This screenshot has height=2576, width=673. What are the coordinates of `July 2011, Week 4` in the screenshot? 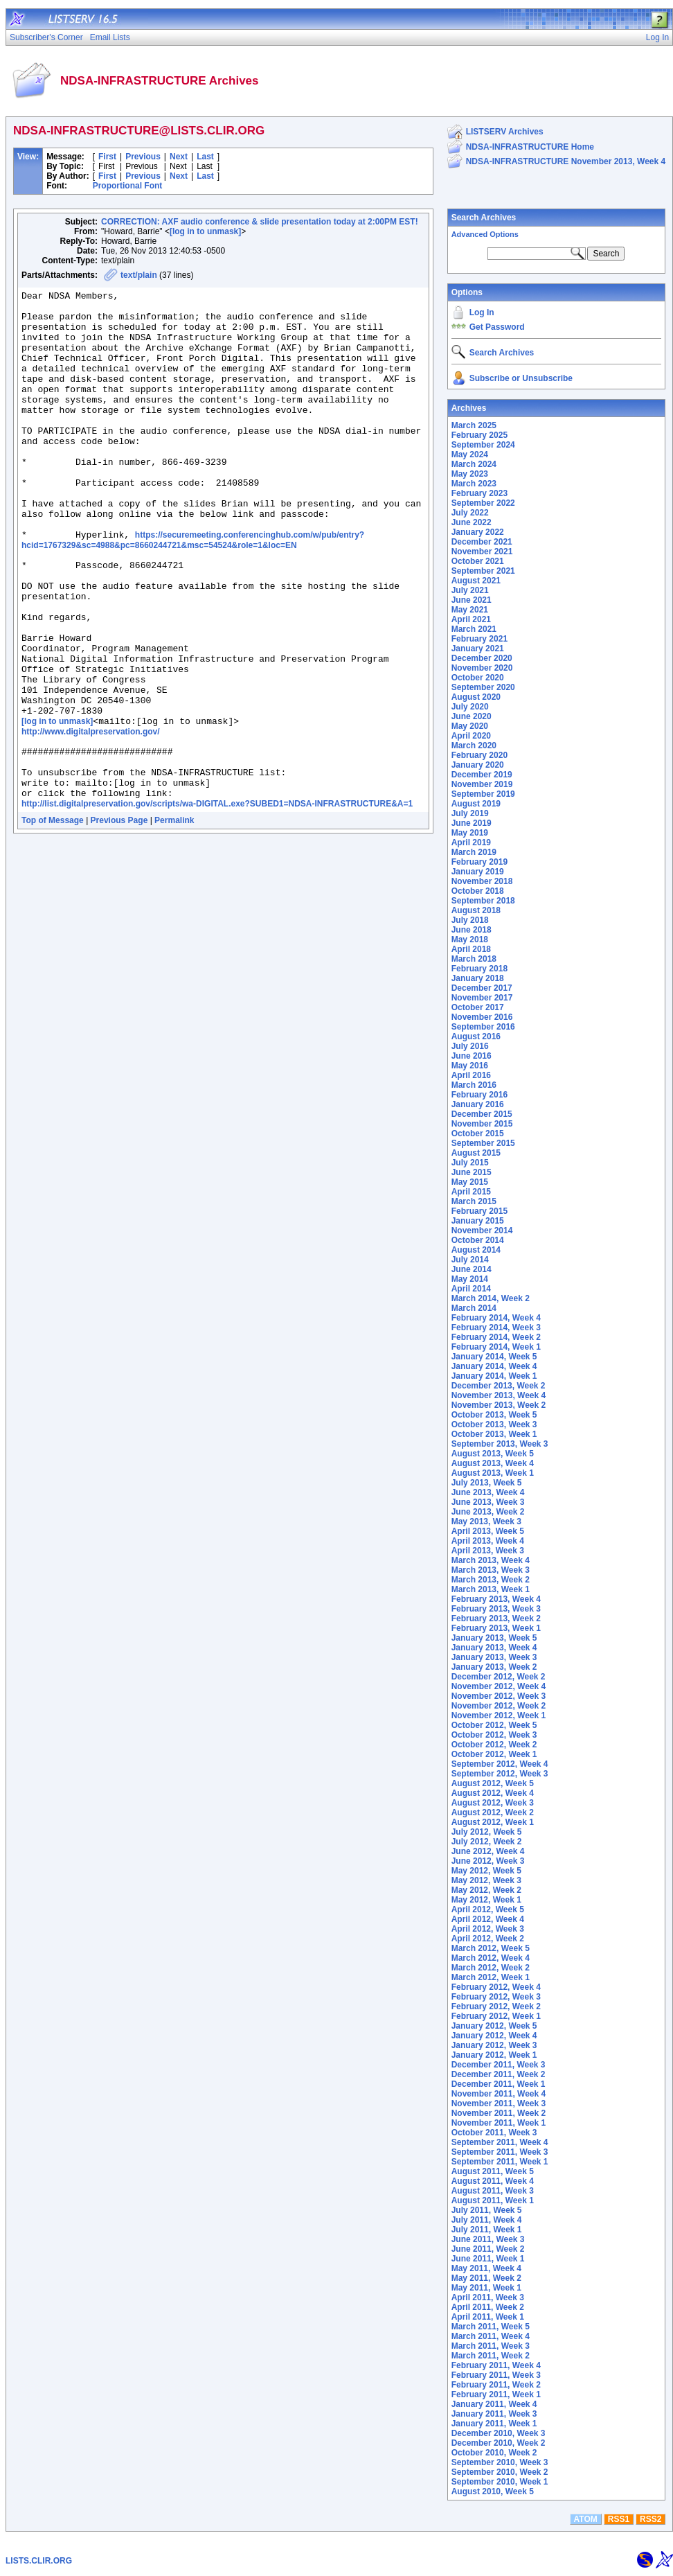 It's located at (486, 2220).